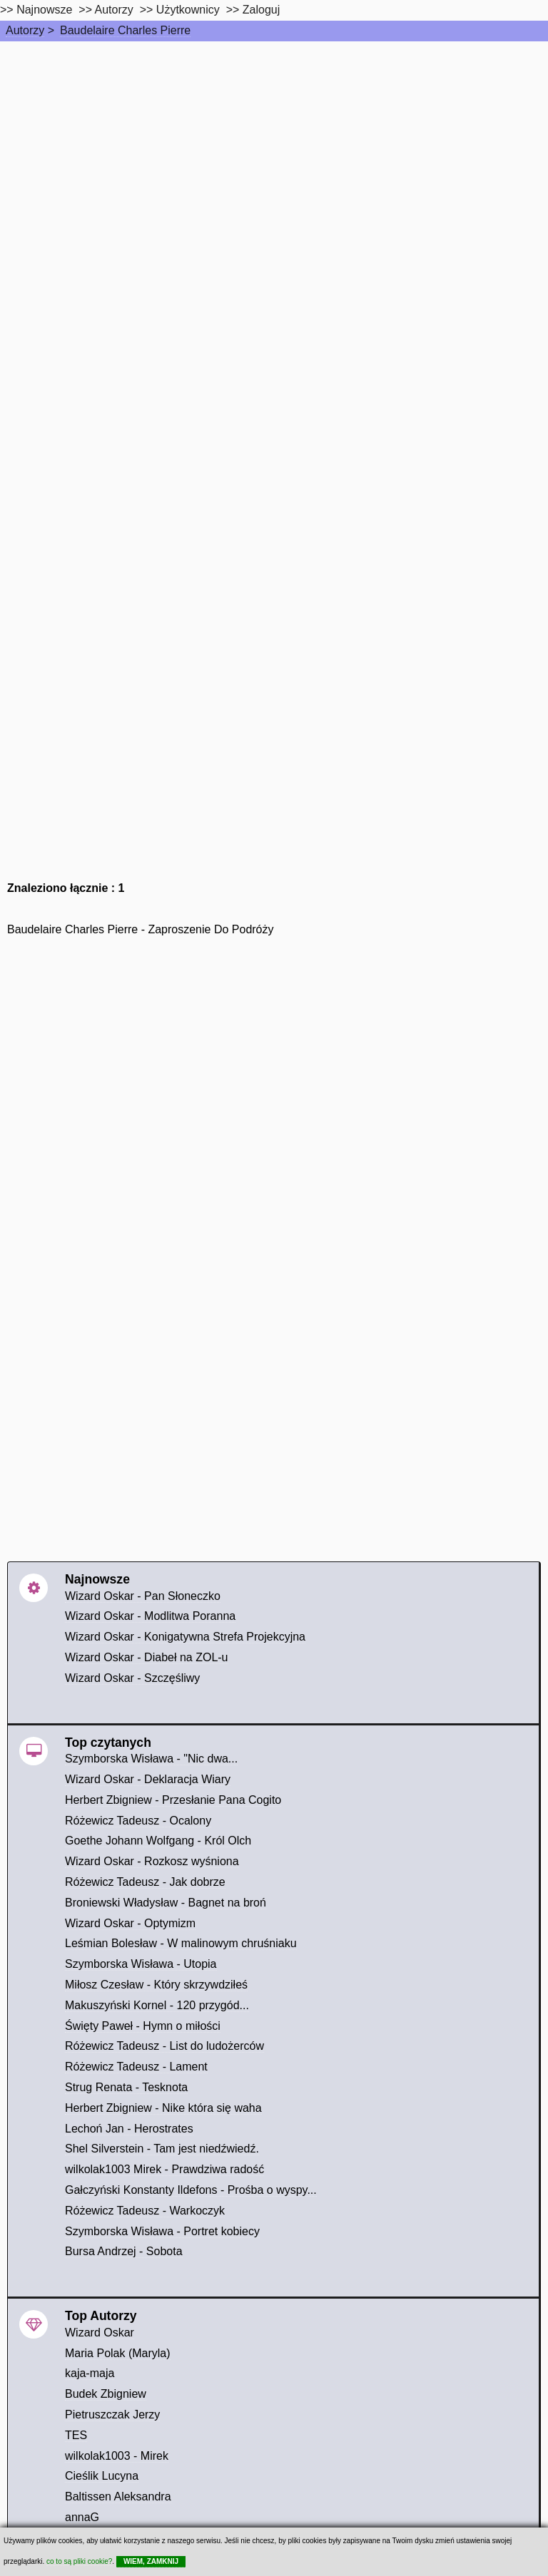  Describe the element at coordinates (142, 1596) in the screenshot. I see `Wizard Oskar - Pan Słoneczko` at that location.